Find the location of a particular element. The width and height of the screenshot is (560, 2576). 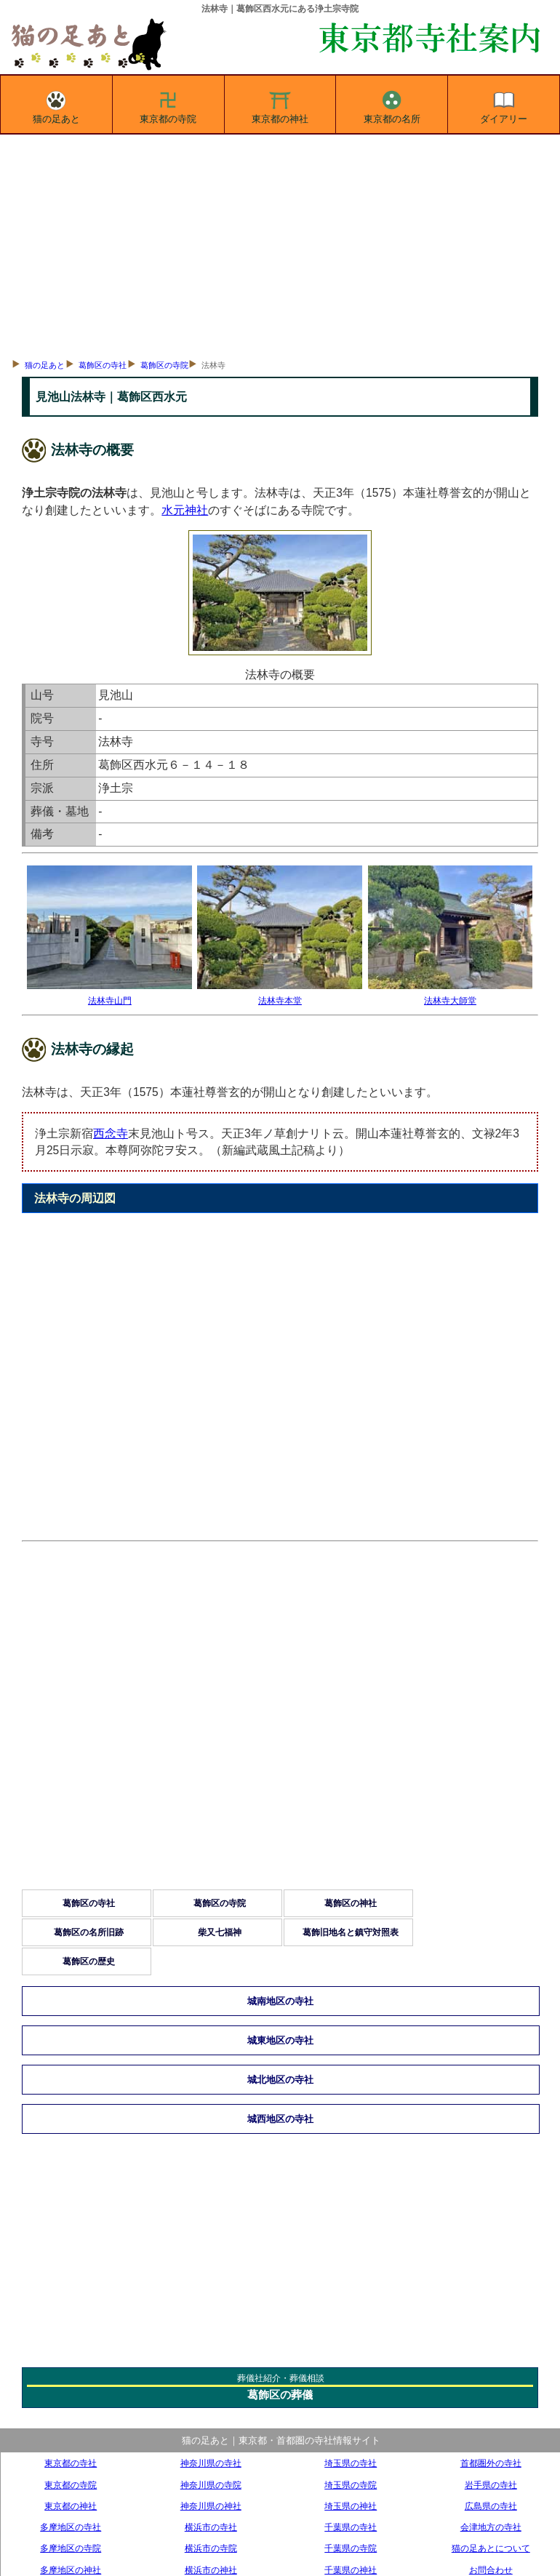

葛飾旧地名と鎮守対照表 is located at coordinates (351, 1932).